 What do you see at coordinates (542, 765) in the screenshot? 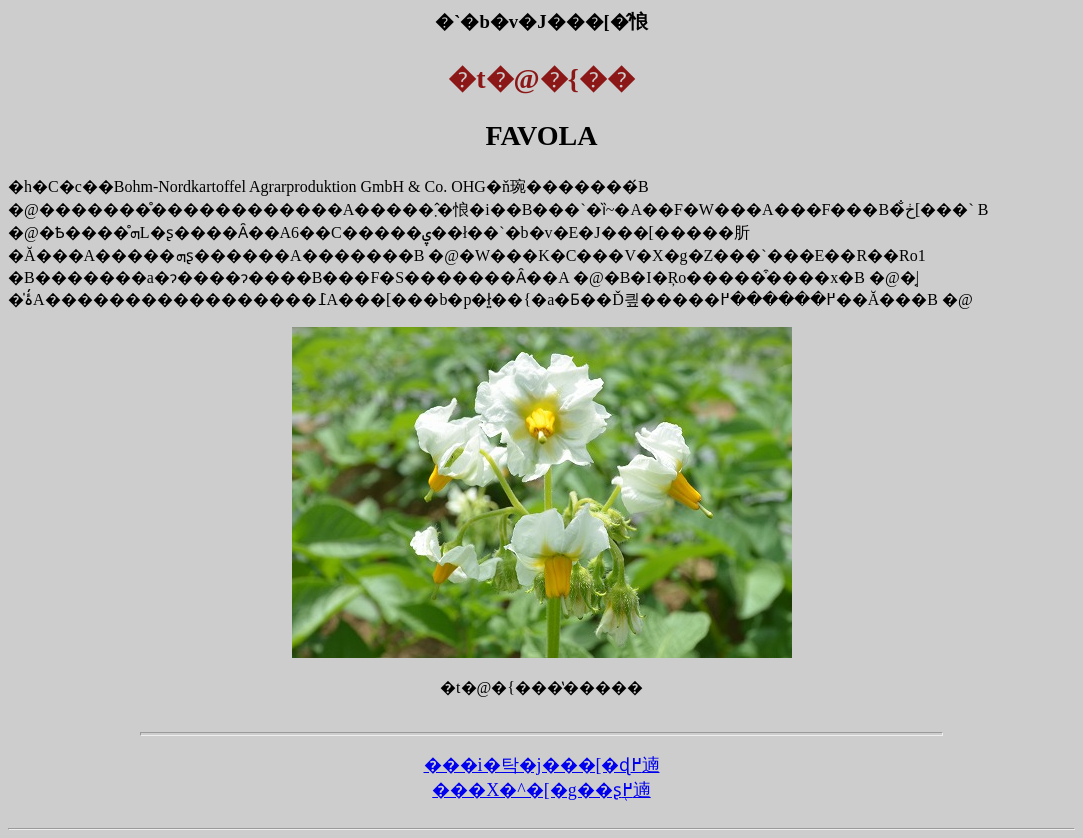
I see `���i�탁�j���[�ɖ߂遖` at bounding box center [542, 765].